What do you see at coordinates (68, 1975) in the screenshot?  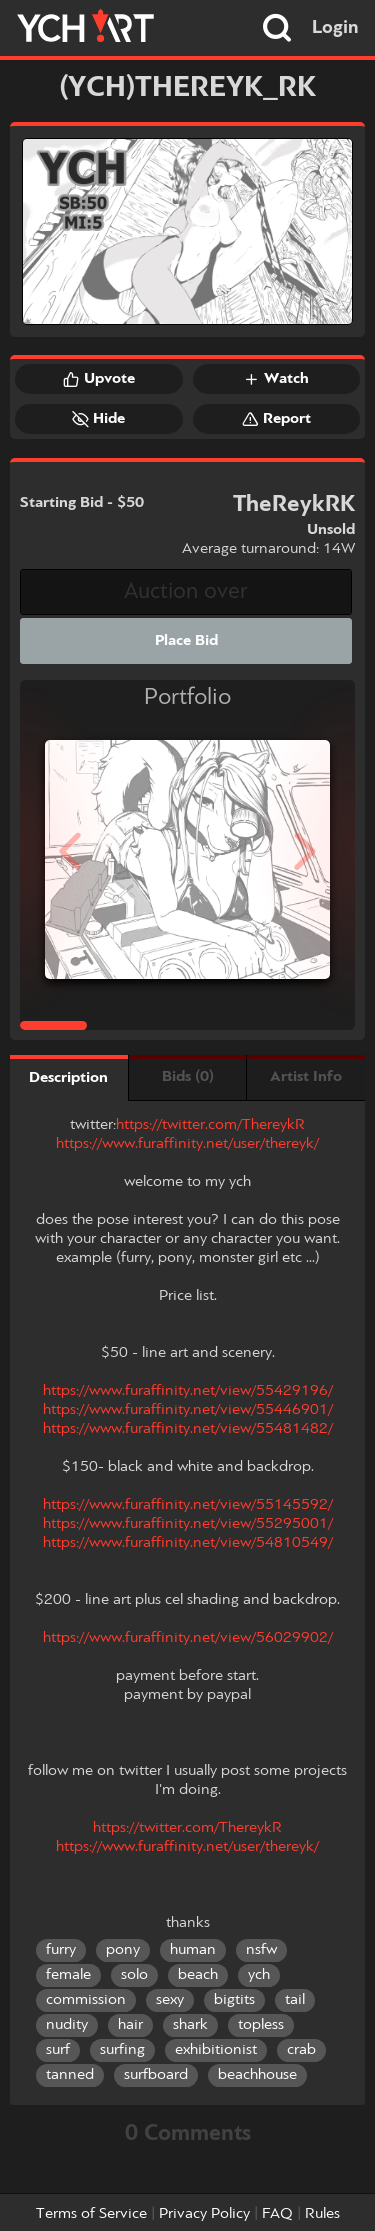 I see `female` at bounding box center [68, 1975].